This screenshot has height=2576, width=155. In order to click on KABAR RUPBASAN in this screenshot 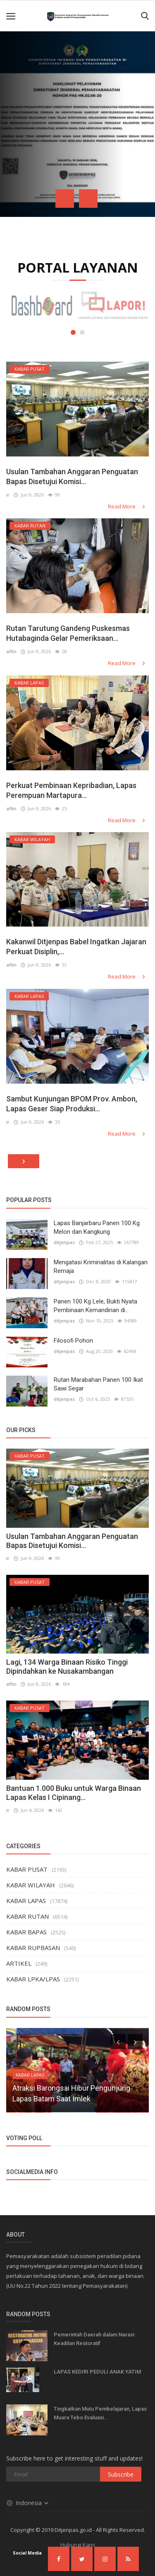, I will do `click(33, 1947)`.